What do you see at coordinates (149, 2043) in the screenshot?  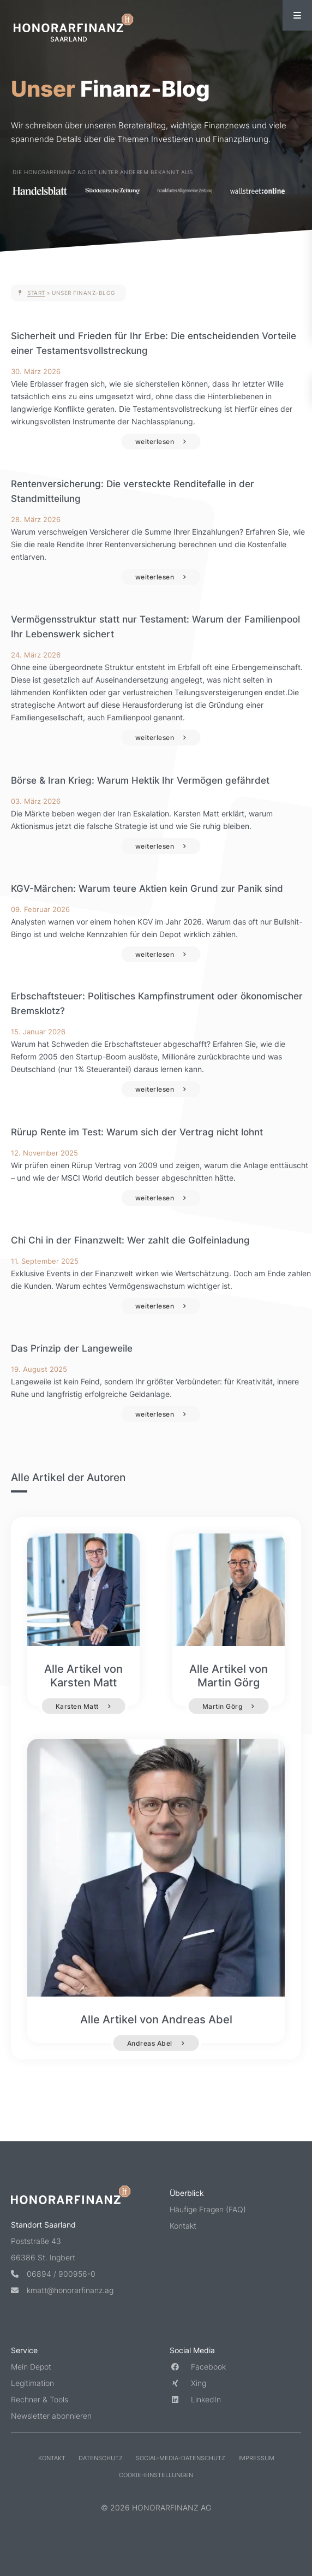 I see `Andreas Abel` at bounding box center [149, 2043].